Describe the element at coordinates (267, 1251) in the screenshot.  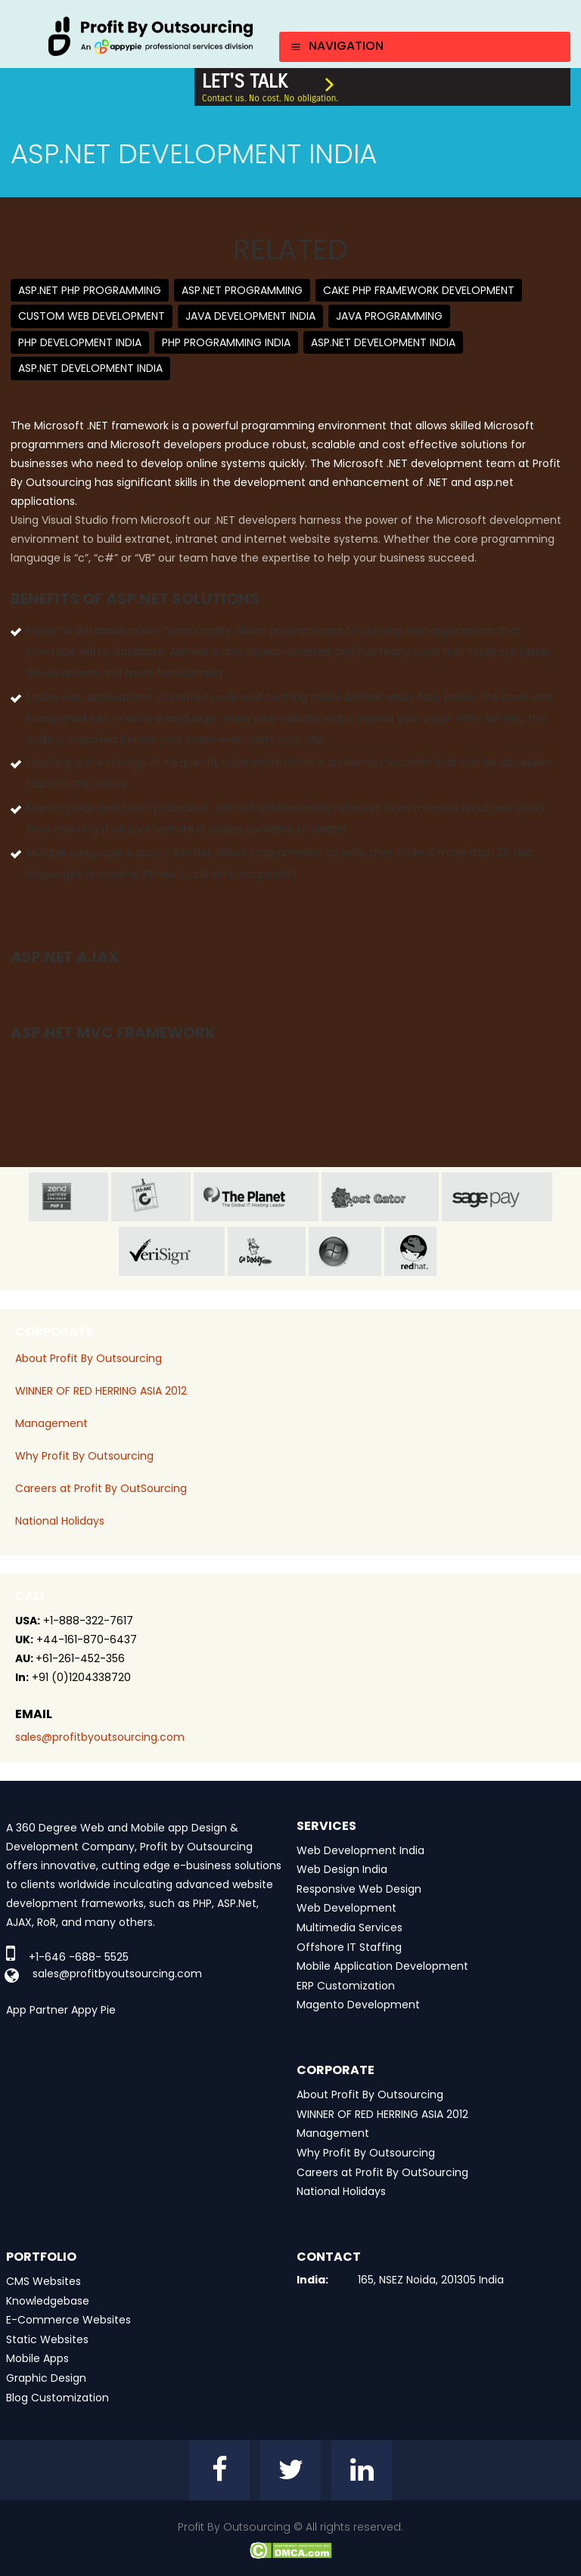
I see `go` at that location.